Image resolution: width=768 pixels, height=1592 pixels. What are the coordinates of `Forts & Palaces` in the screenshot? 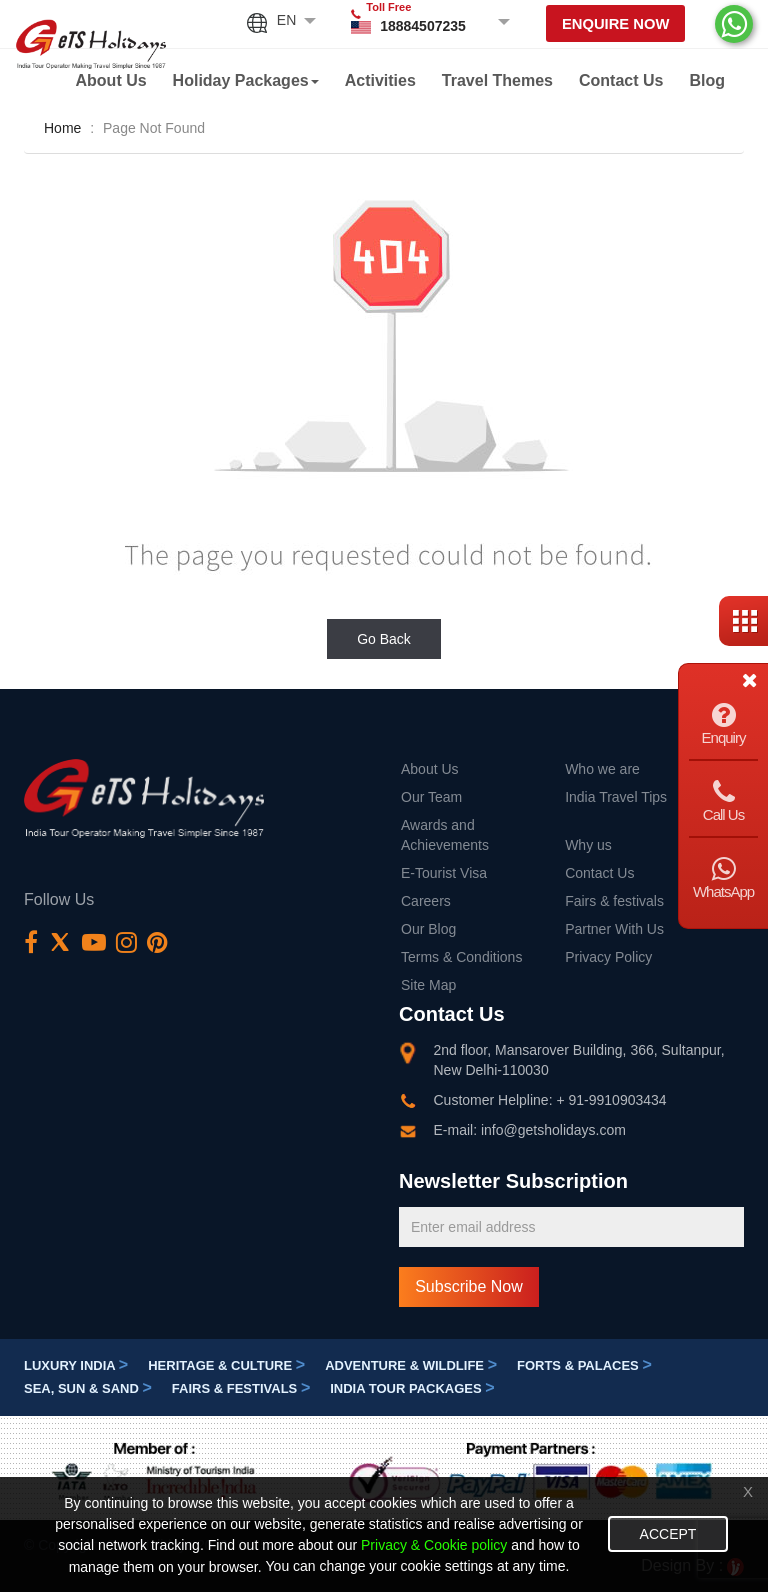 It's located at (584, 1365).